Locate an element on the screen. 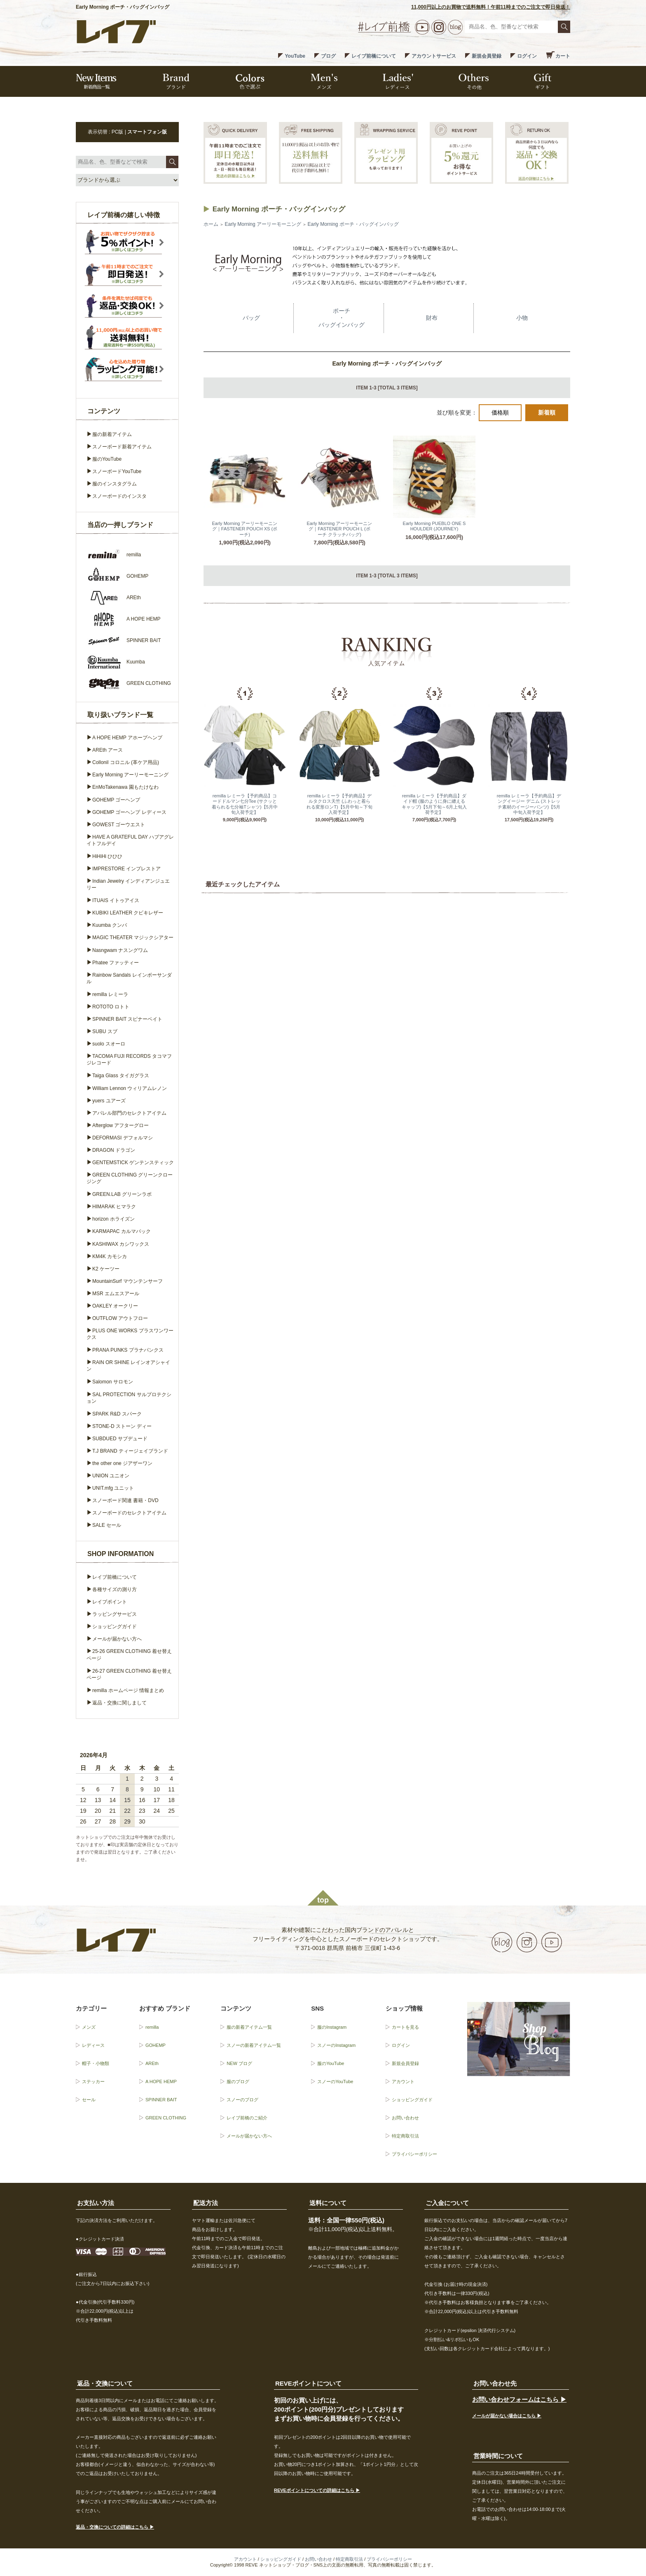 Image resolution: width=646 pixels, height=2576 pixels. GREEN CLOTHING is located at coordinates (165, 2117).